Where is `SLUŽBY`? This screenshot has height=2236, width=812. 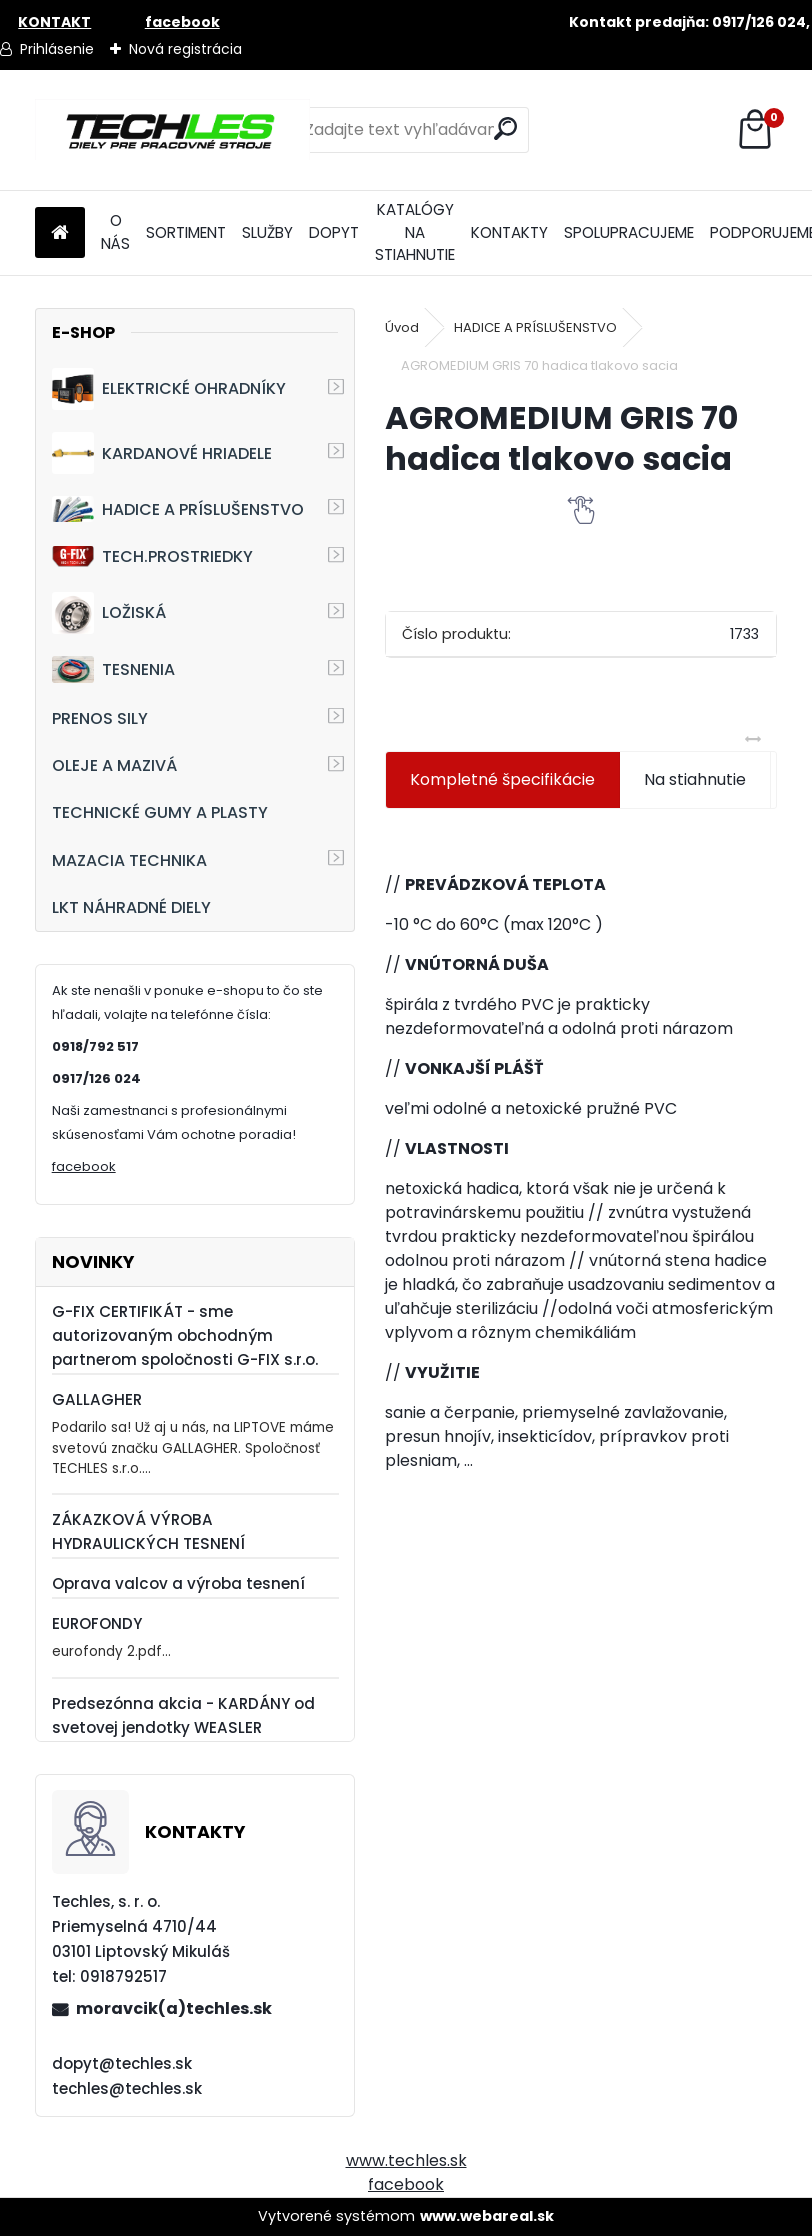
SLUŽBY is located at coordinates (267, 232).